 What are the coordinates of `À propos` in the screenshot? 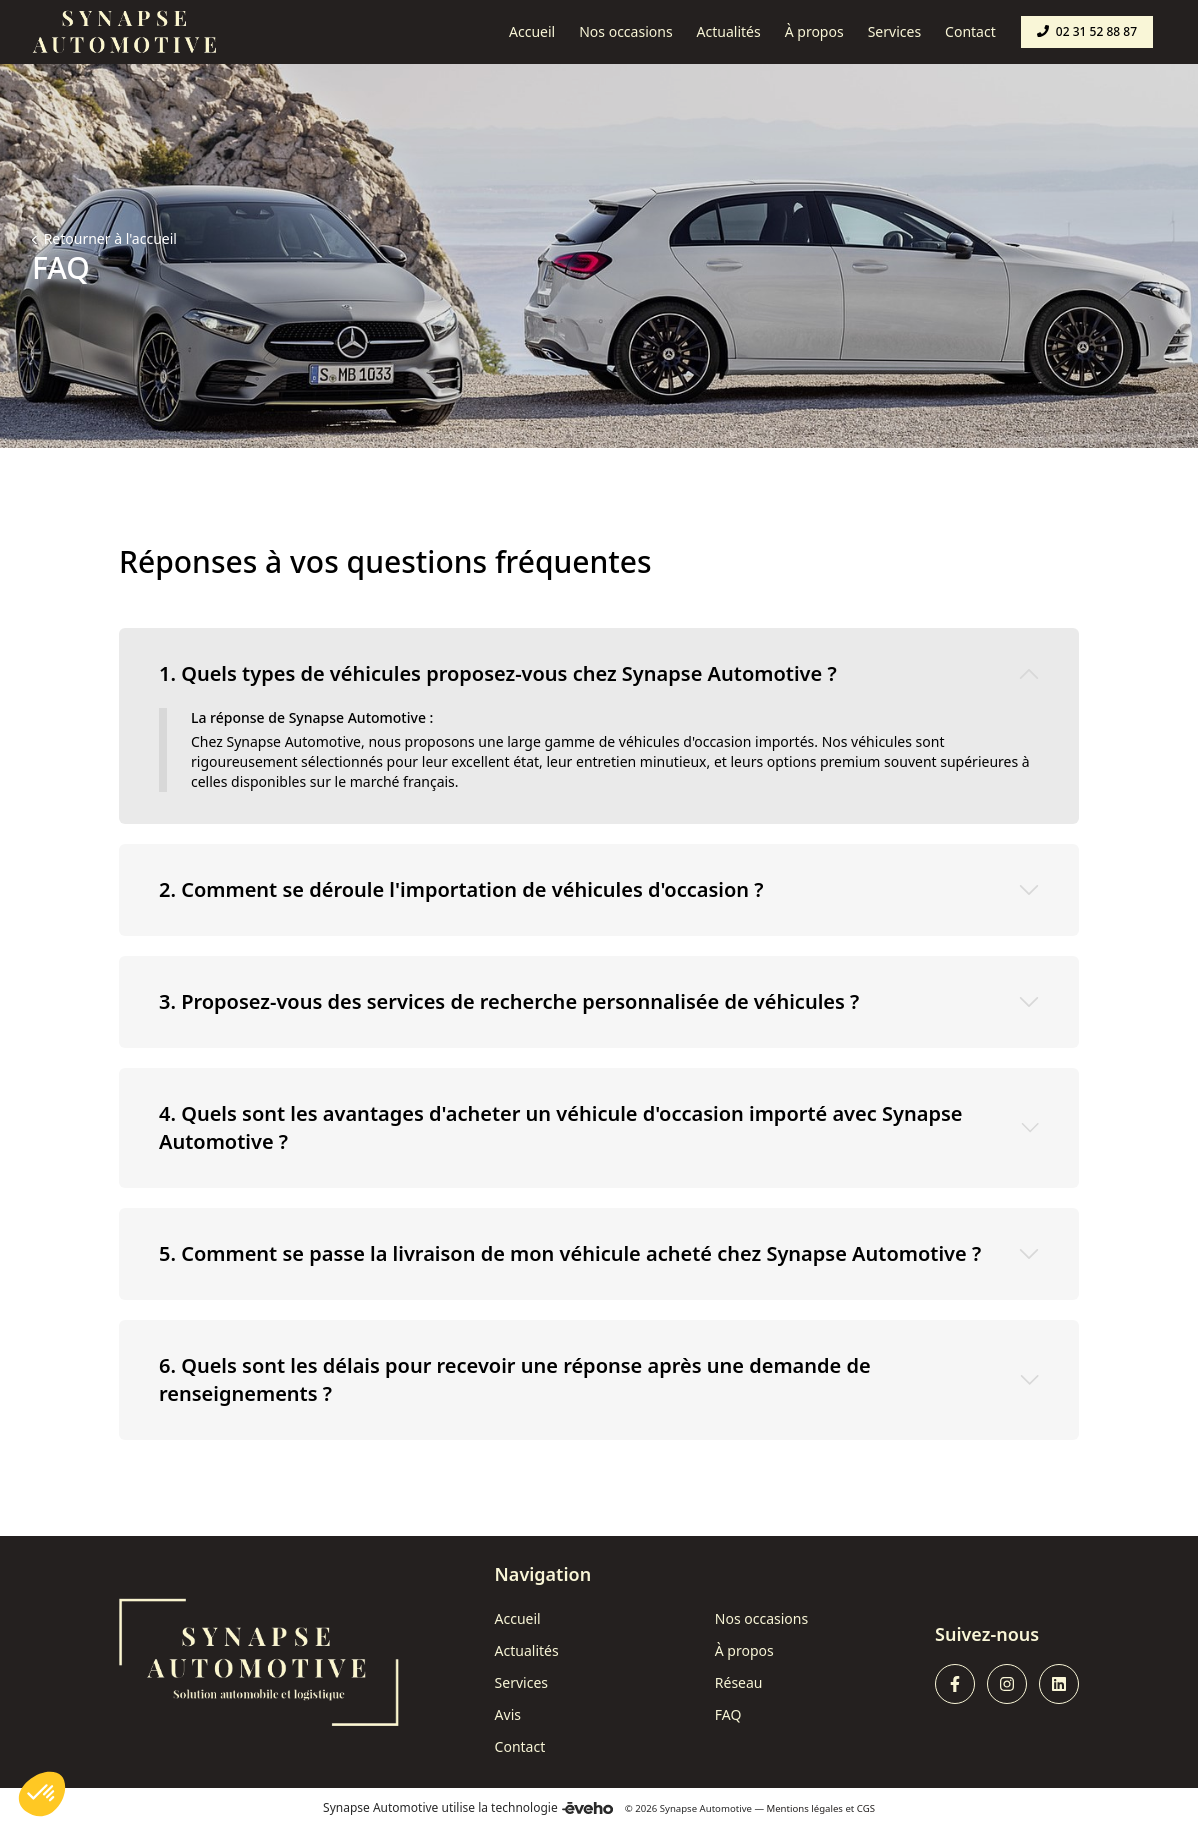 It's located at (744, 1650).